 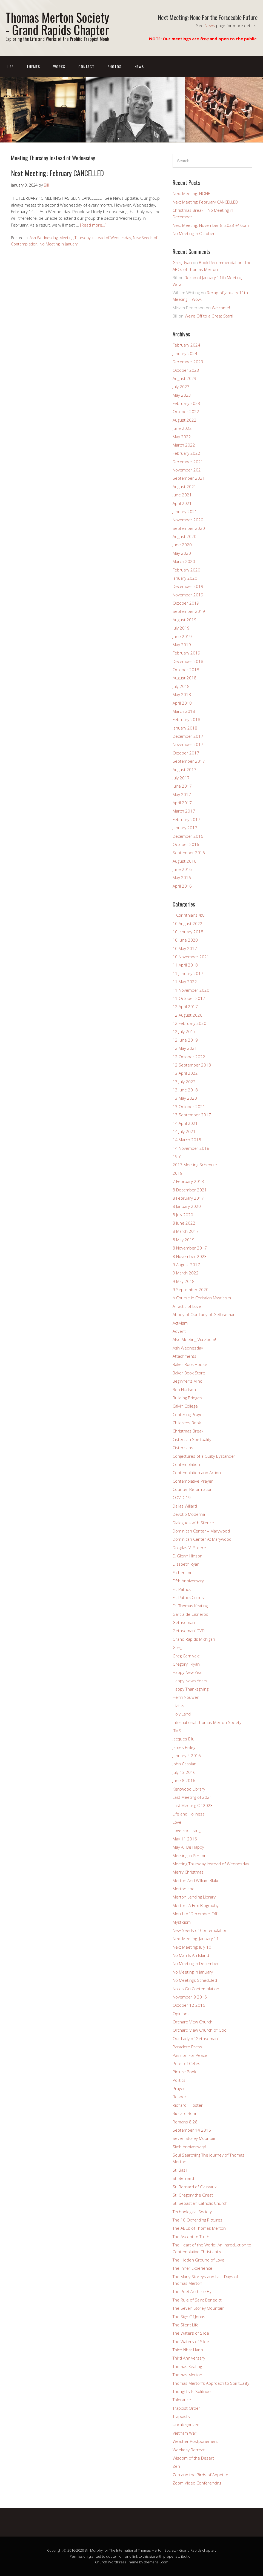 What do you see at coordinates (194, 1897) in the screenshot?
I see `Merton Lending Library` at bounding box center [194, 1897].